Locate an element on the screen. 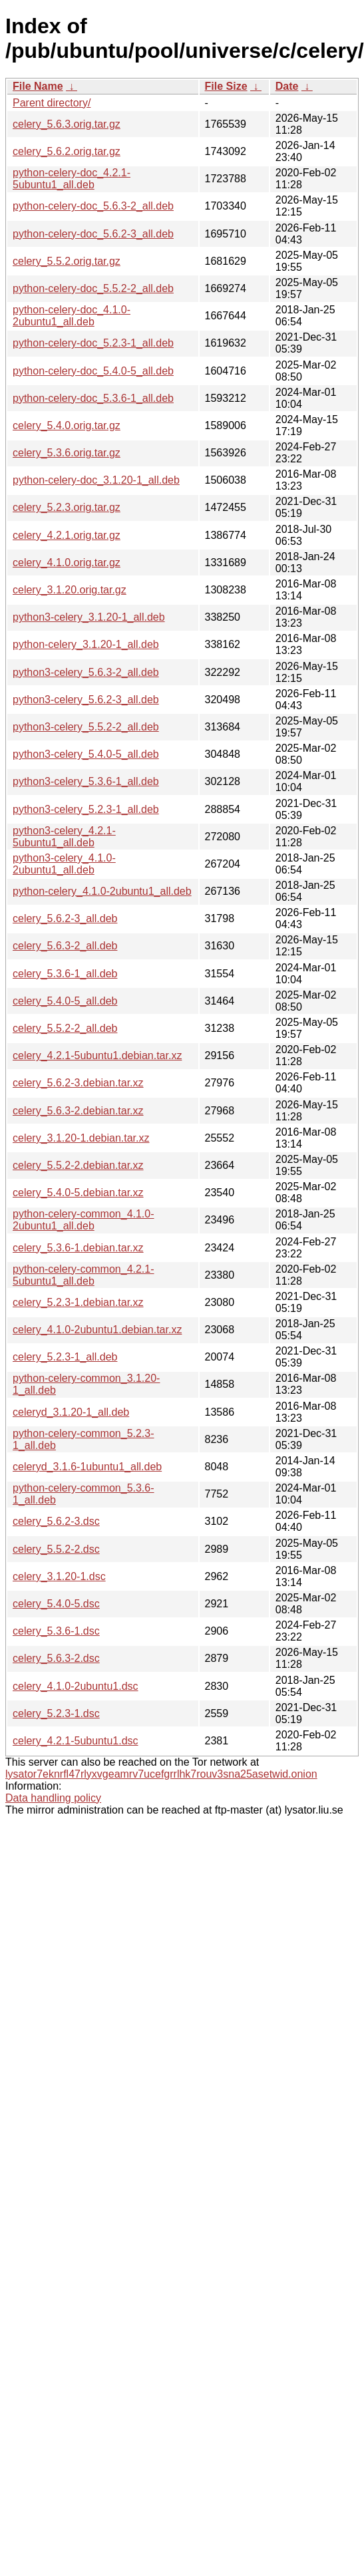 This screenshot has height=2576, width=364. celery_5.4.0-5_all.deb is located at coordinates (65, 1001).